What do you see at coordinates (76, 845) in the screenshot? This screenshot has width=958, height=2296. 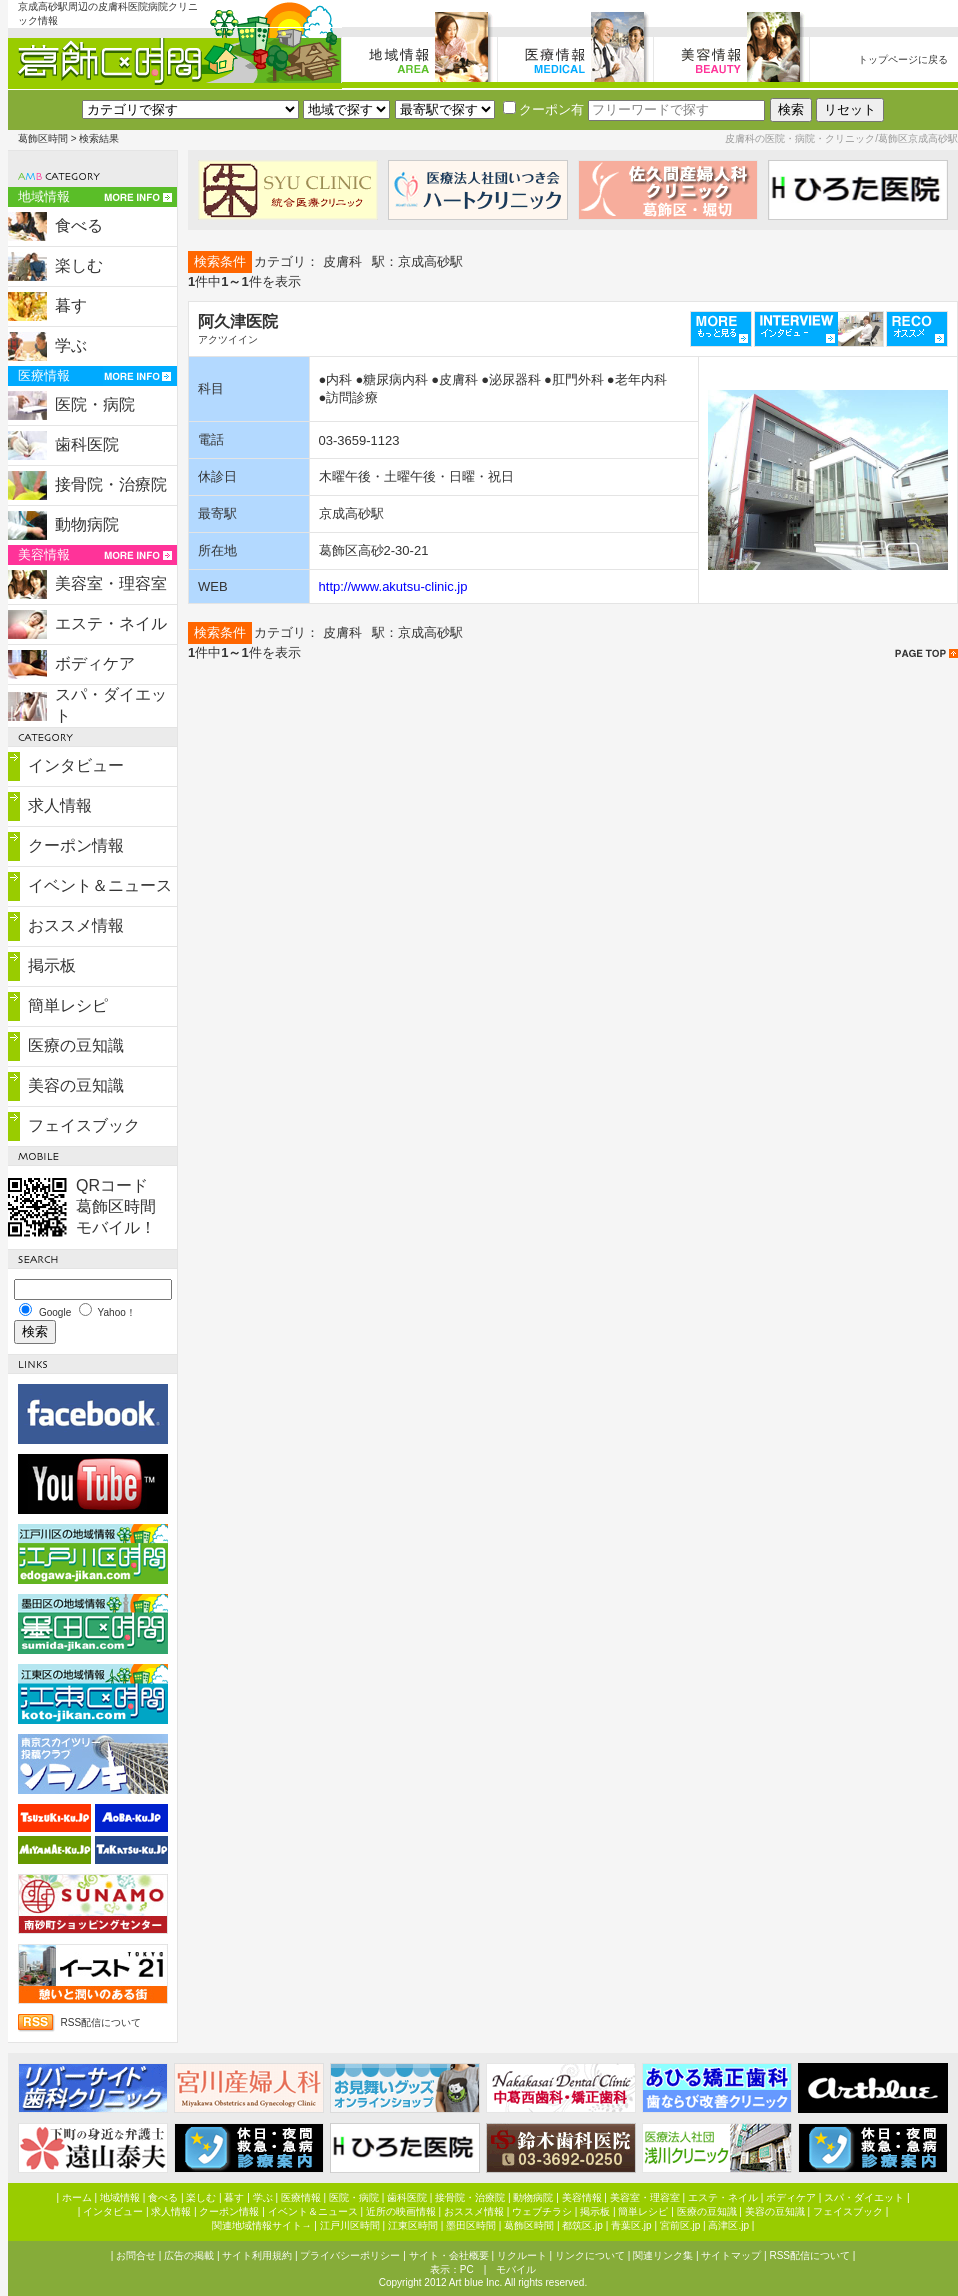 I see `クーポン情報` at bounding box center [76, 845].